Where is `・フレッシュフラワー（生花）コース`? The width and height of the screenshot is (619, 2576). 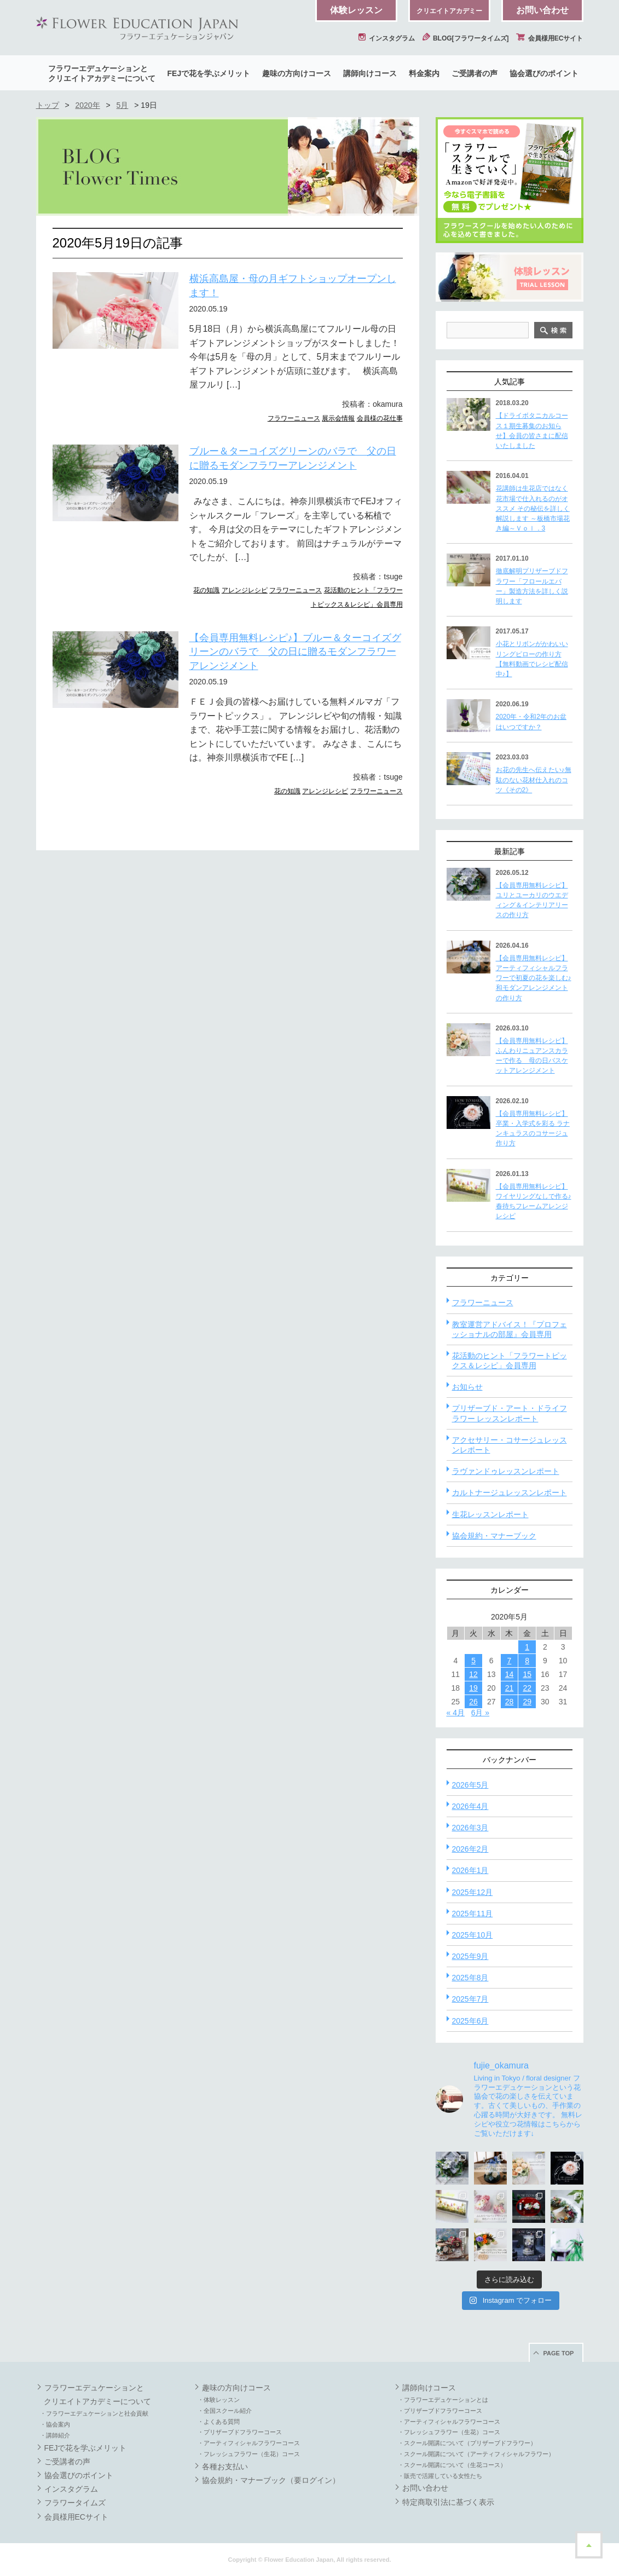
・フレッシュフラワー（生花）コース is located at coordinates (249, 2454).